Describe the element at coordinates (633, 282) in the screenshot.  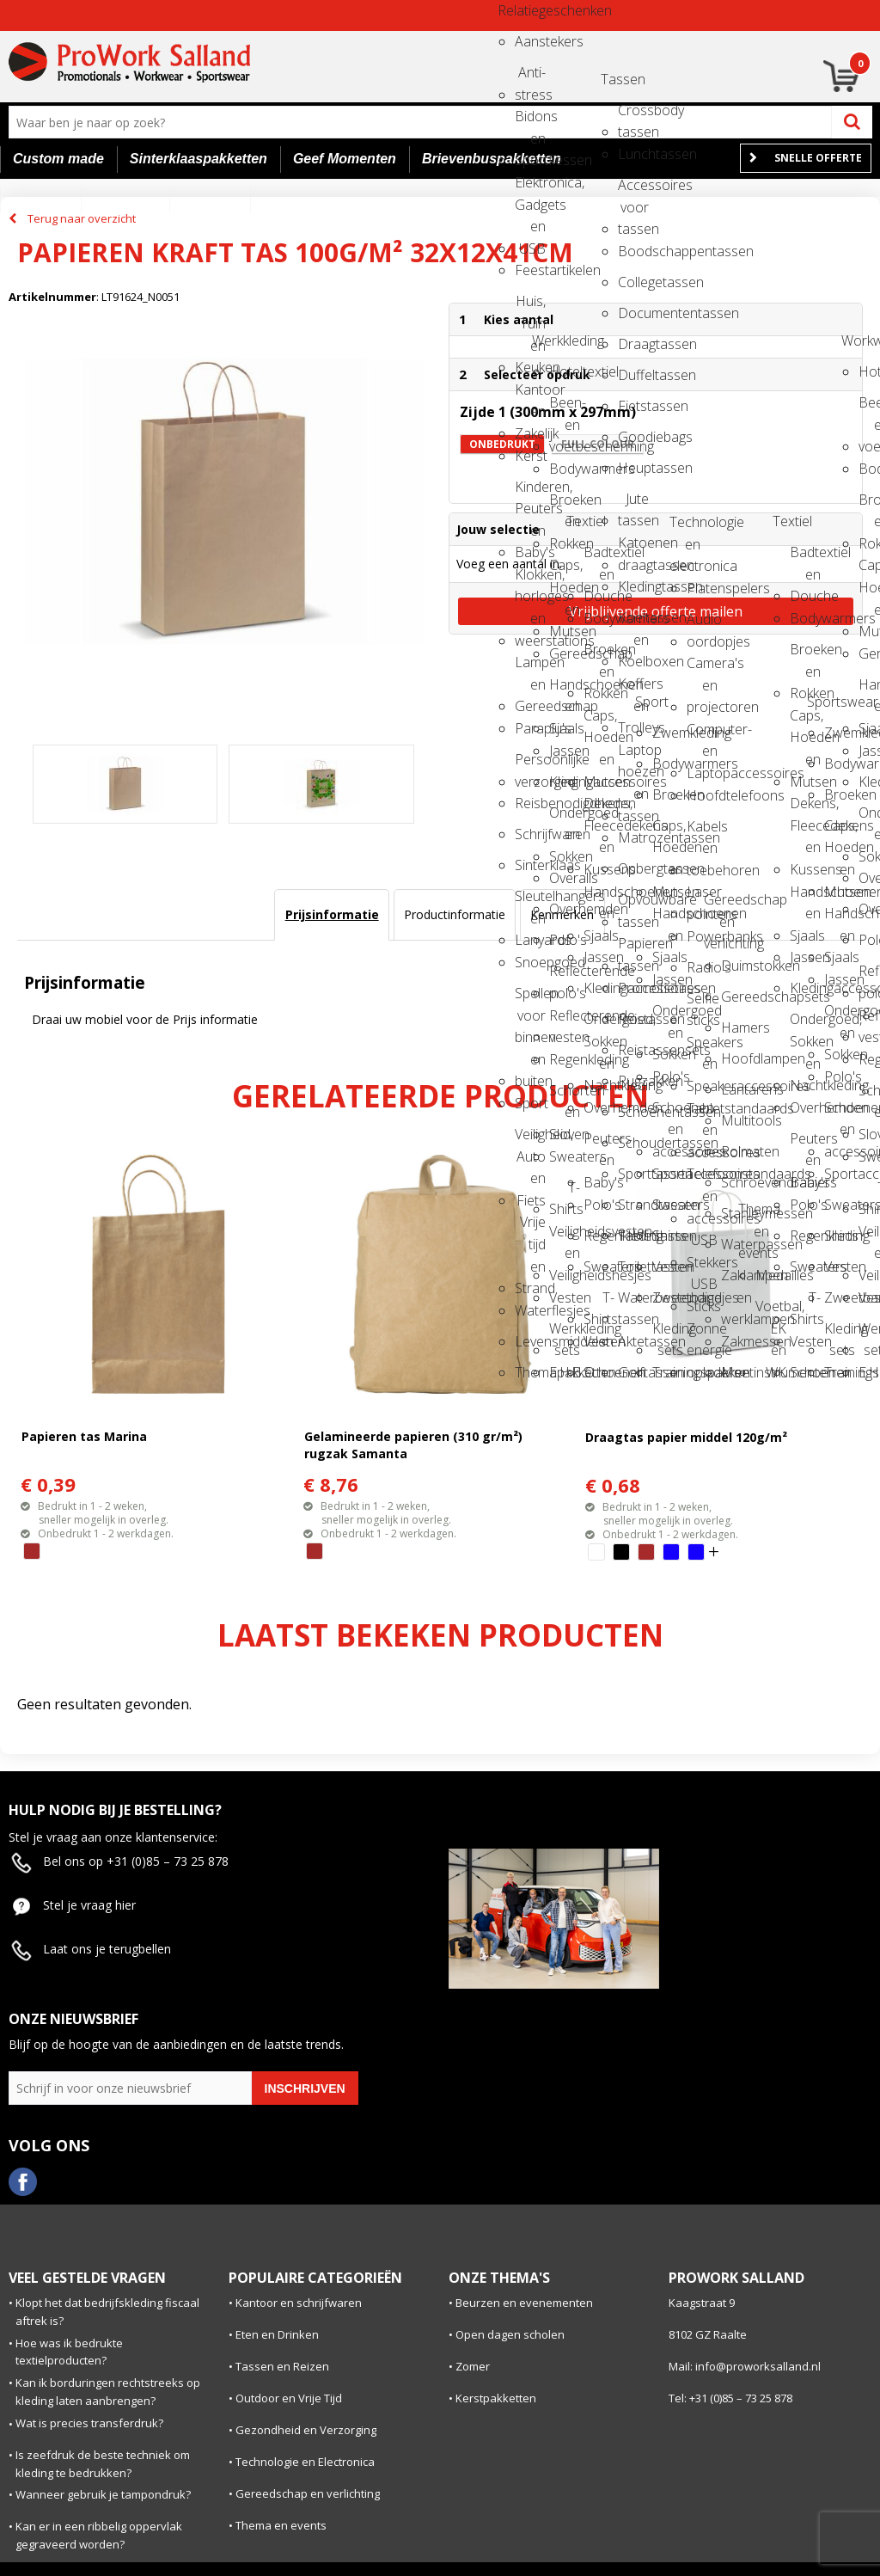
I see `Collegetassen` at that location.